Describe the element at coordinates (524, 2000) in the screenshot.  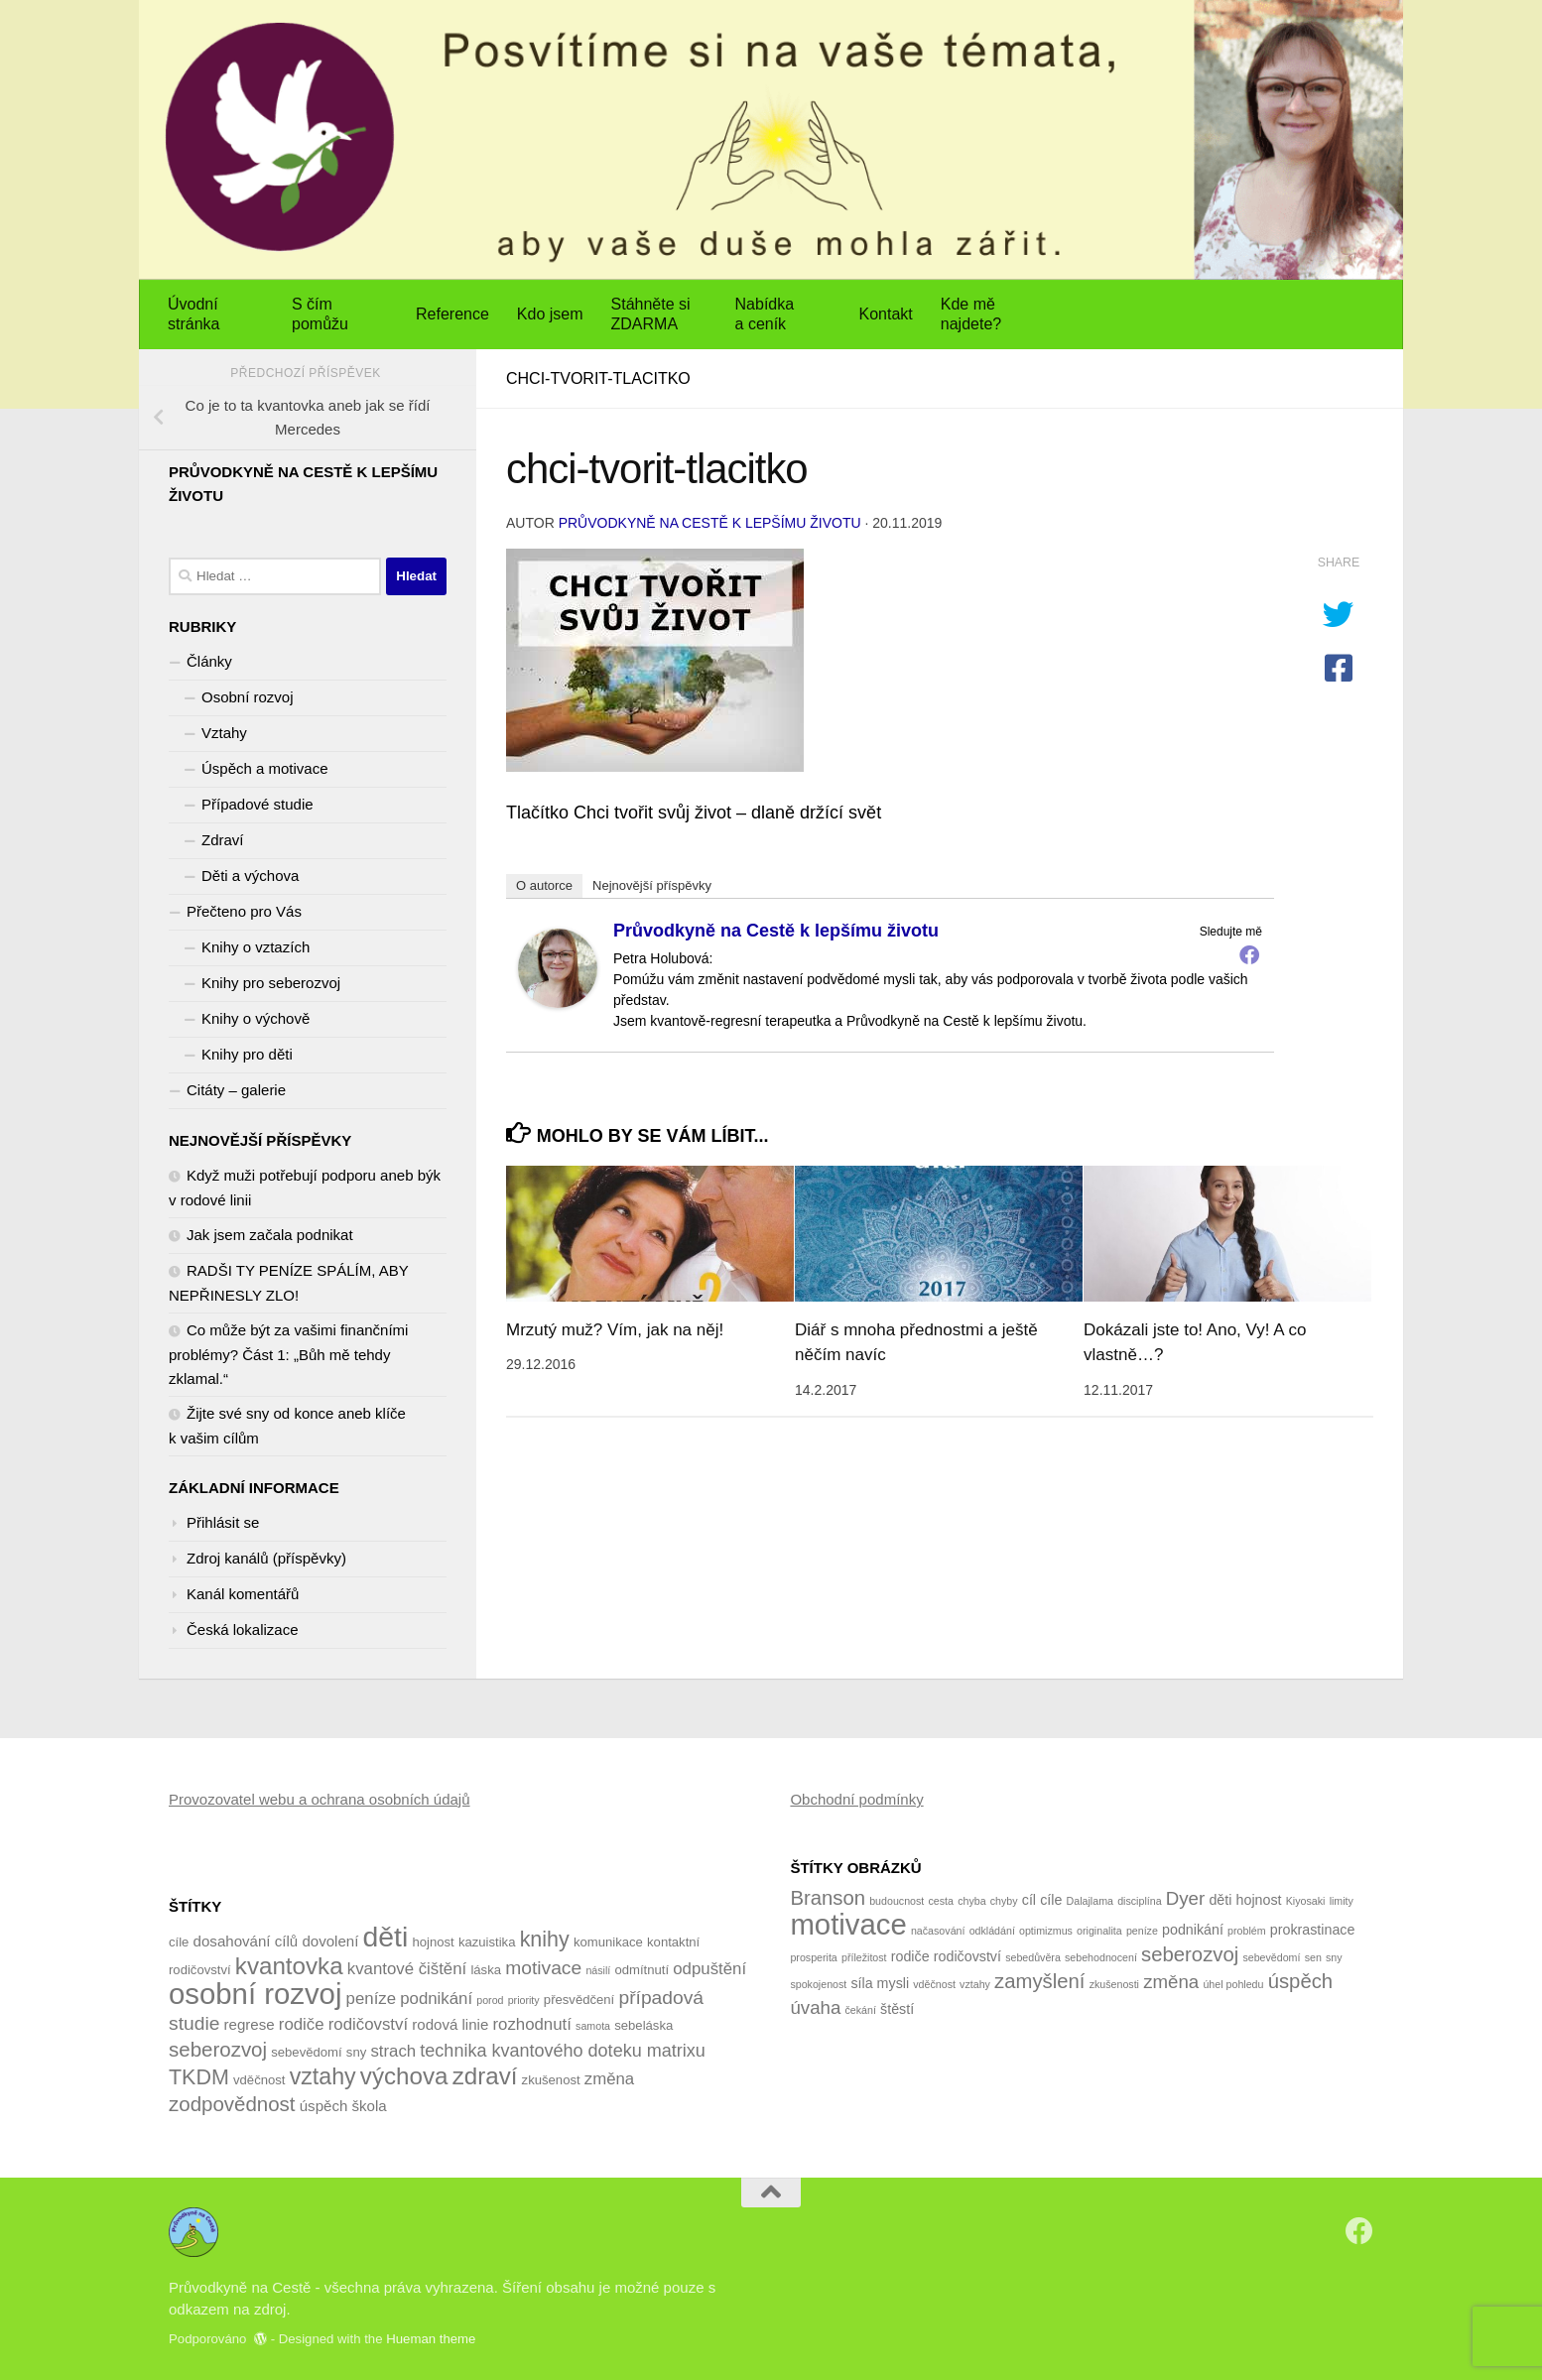
I see `priority [priority (3 položky)]` at that location.